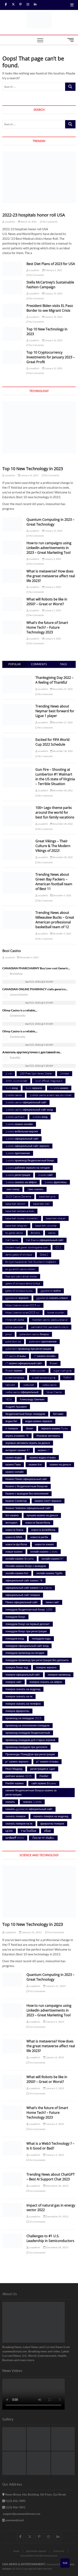 The height and width of the screenshot is (2576, 78). Describe the element at coordinates (21, 1276) in the screenshot. I see `free spin satın alınan slotlar` at that location.